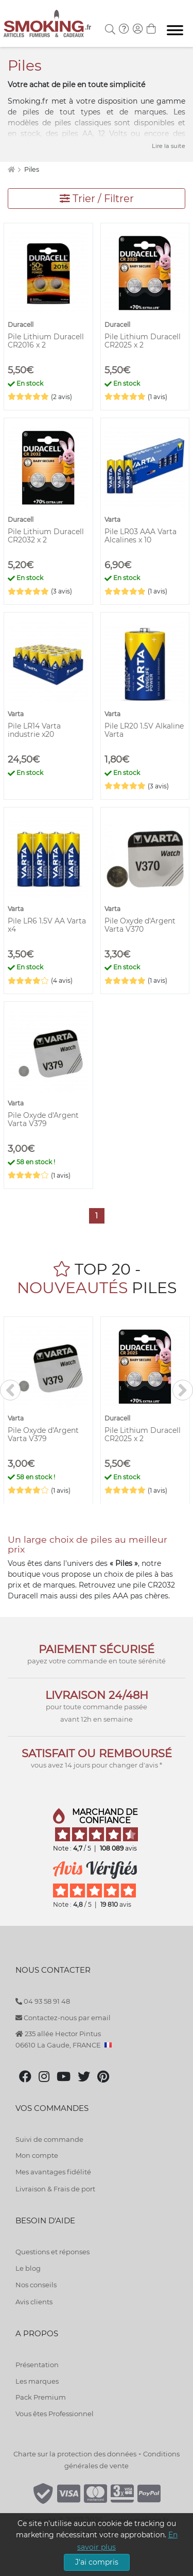  What do you see at coordinates (36, 2285) in the screenshot?
I see `Nos conseils` at bounding box center [36, 2285].